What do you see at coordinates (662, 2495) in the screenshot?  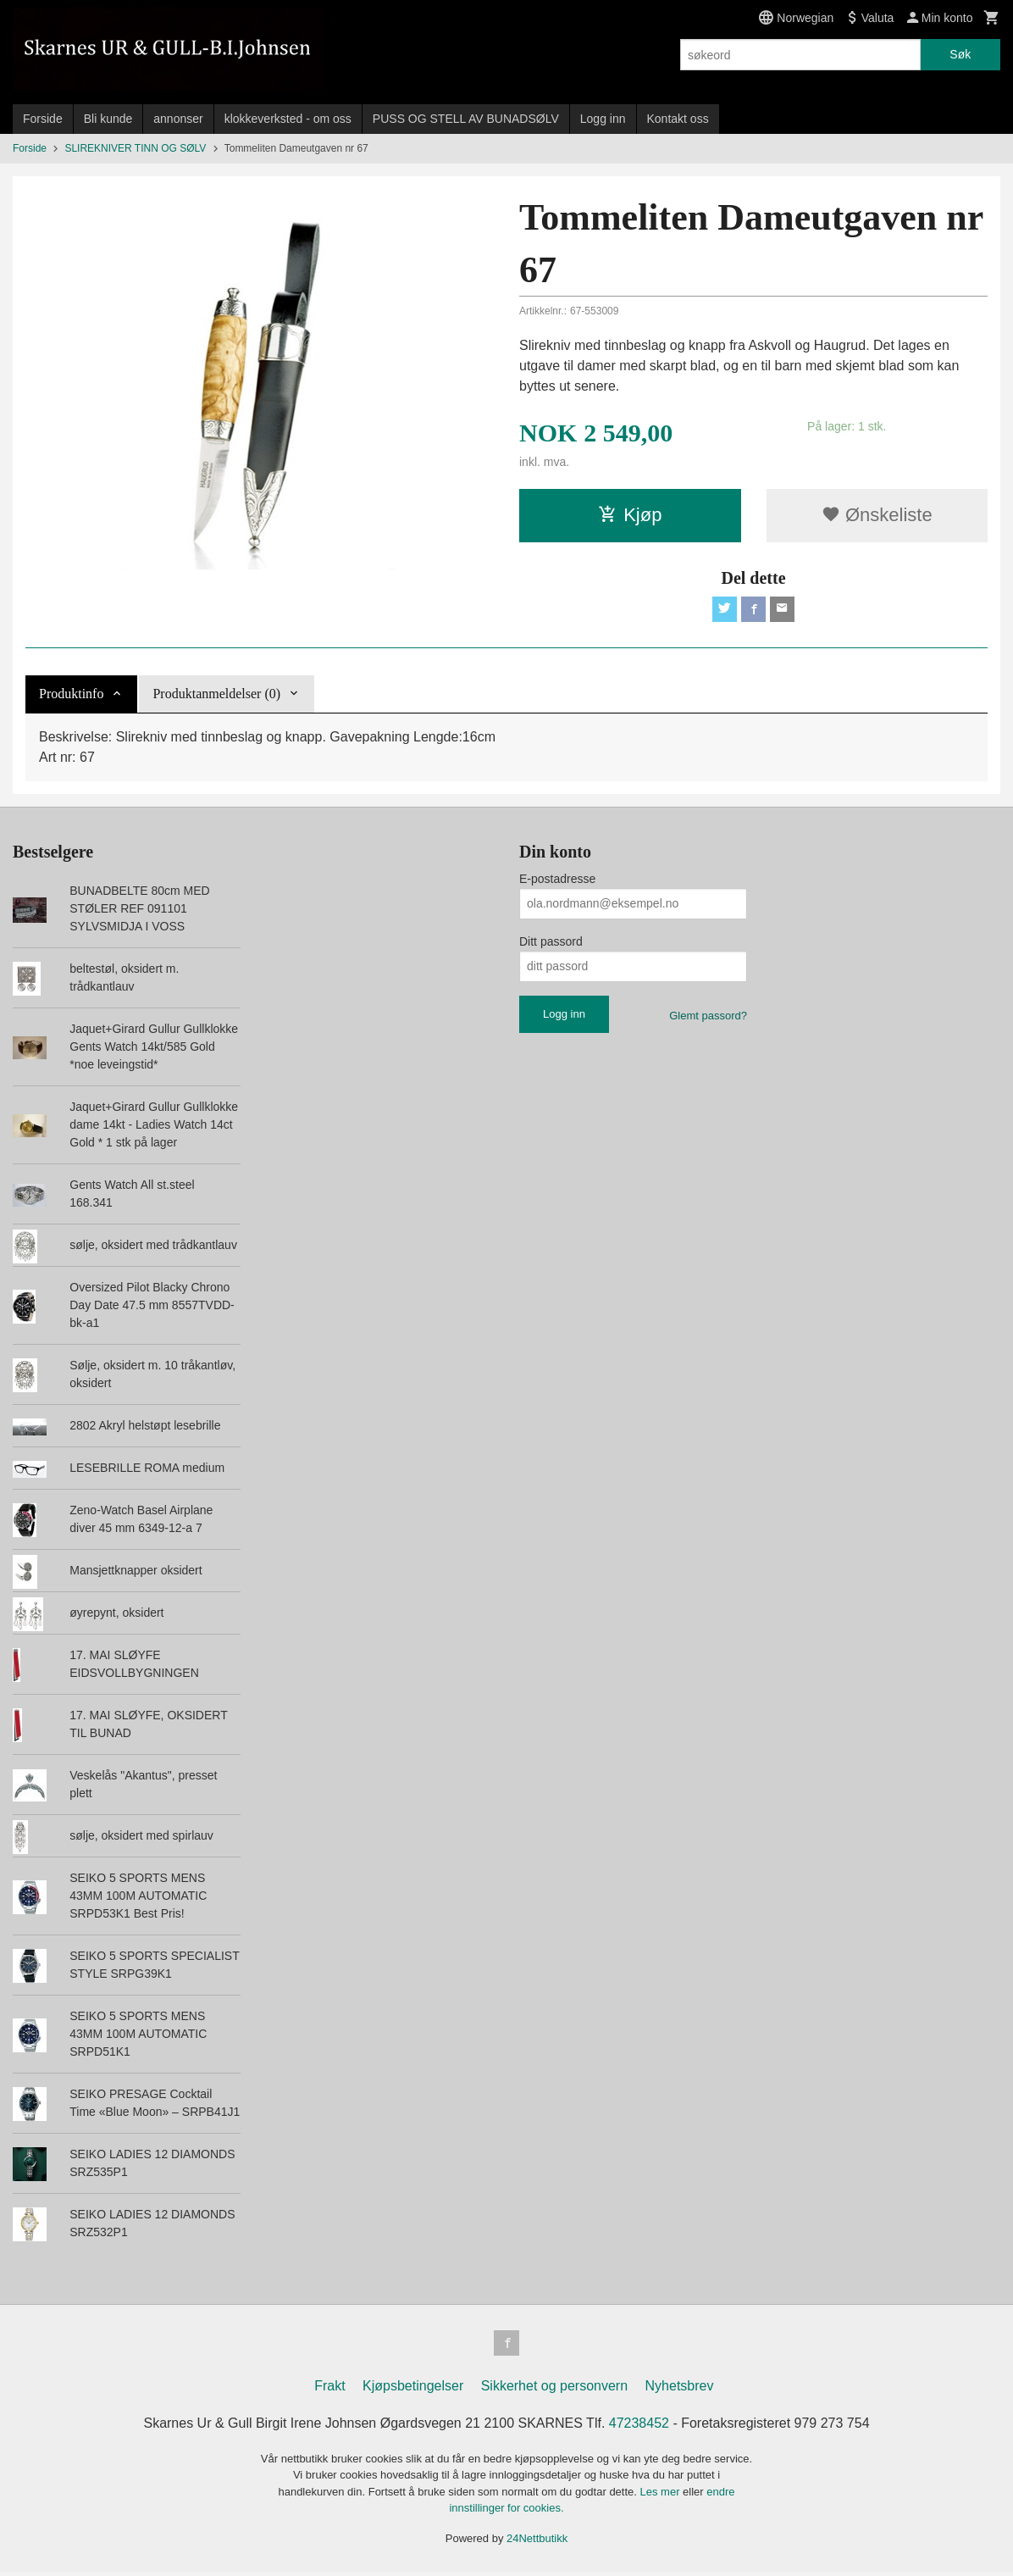 I see `Les mer` at bounding box center [662, 2495].